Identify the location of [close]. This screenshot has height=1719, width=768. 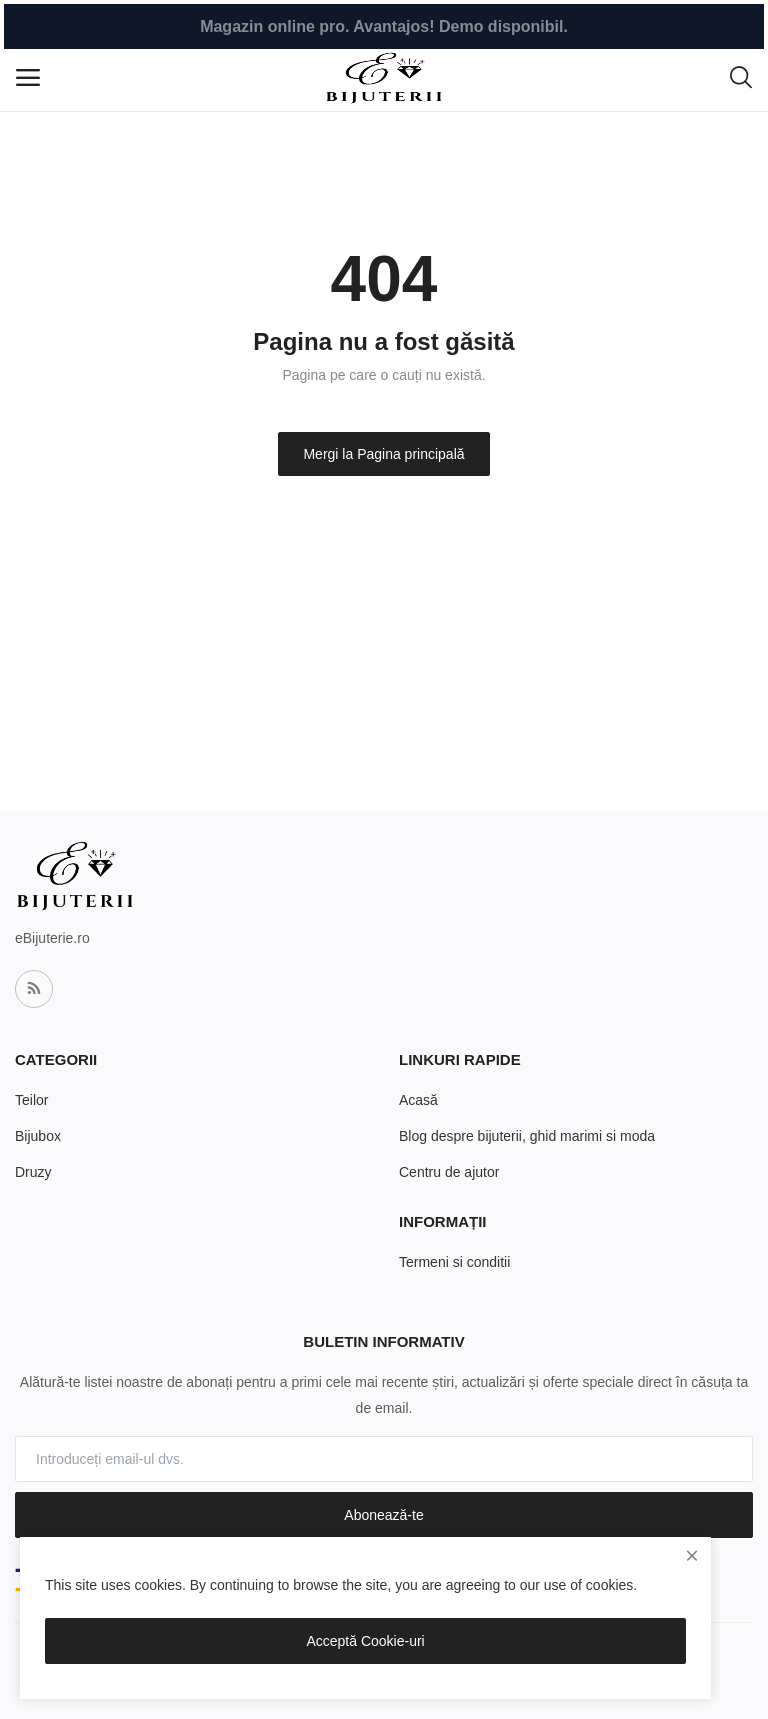
(692, 1556).